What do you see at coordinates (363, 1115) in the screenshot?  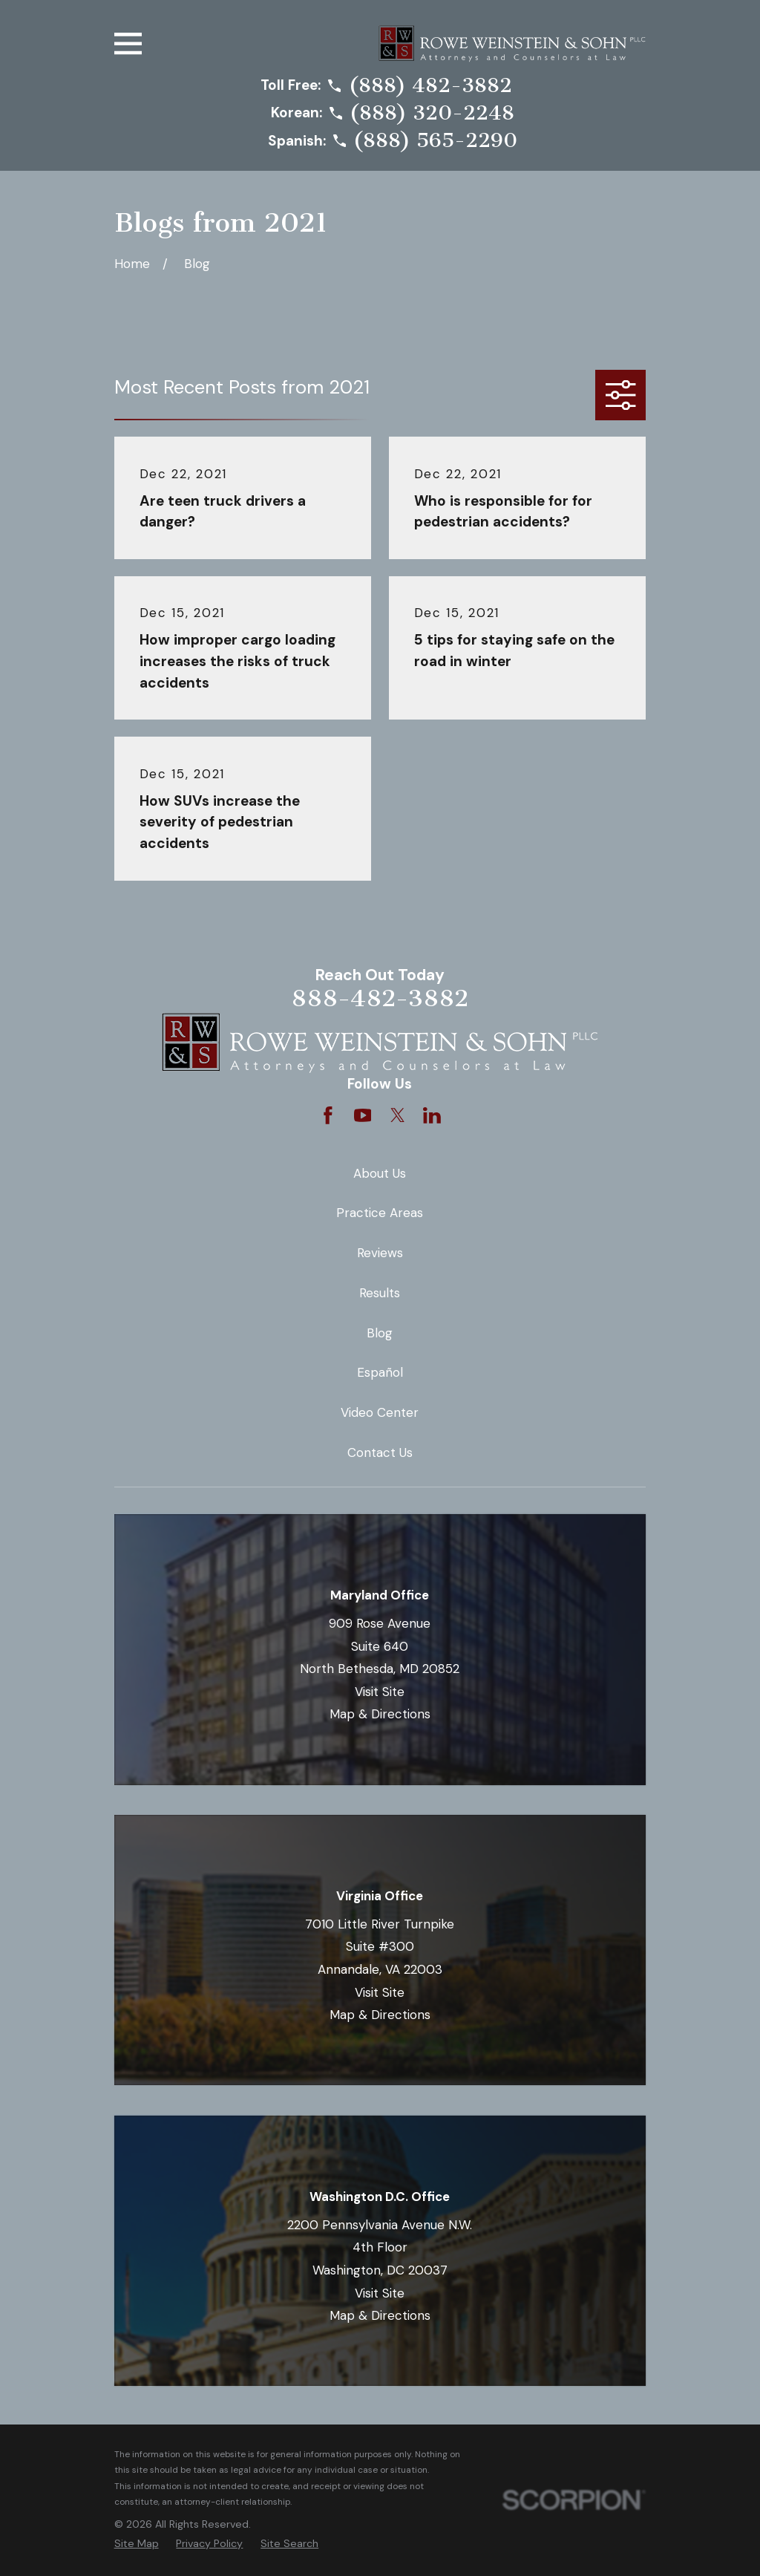 I see `[YouTube]` at bounding box center [363, 1115].